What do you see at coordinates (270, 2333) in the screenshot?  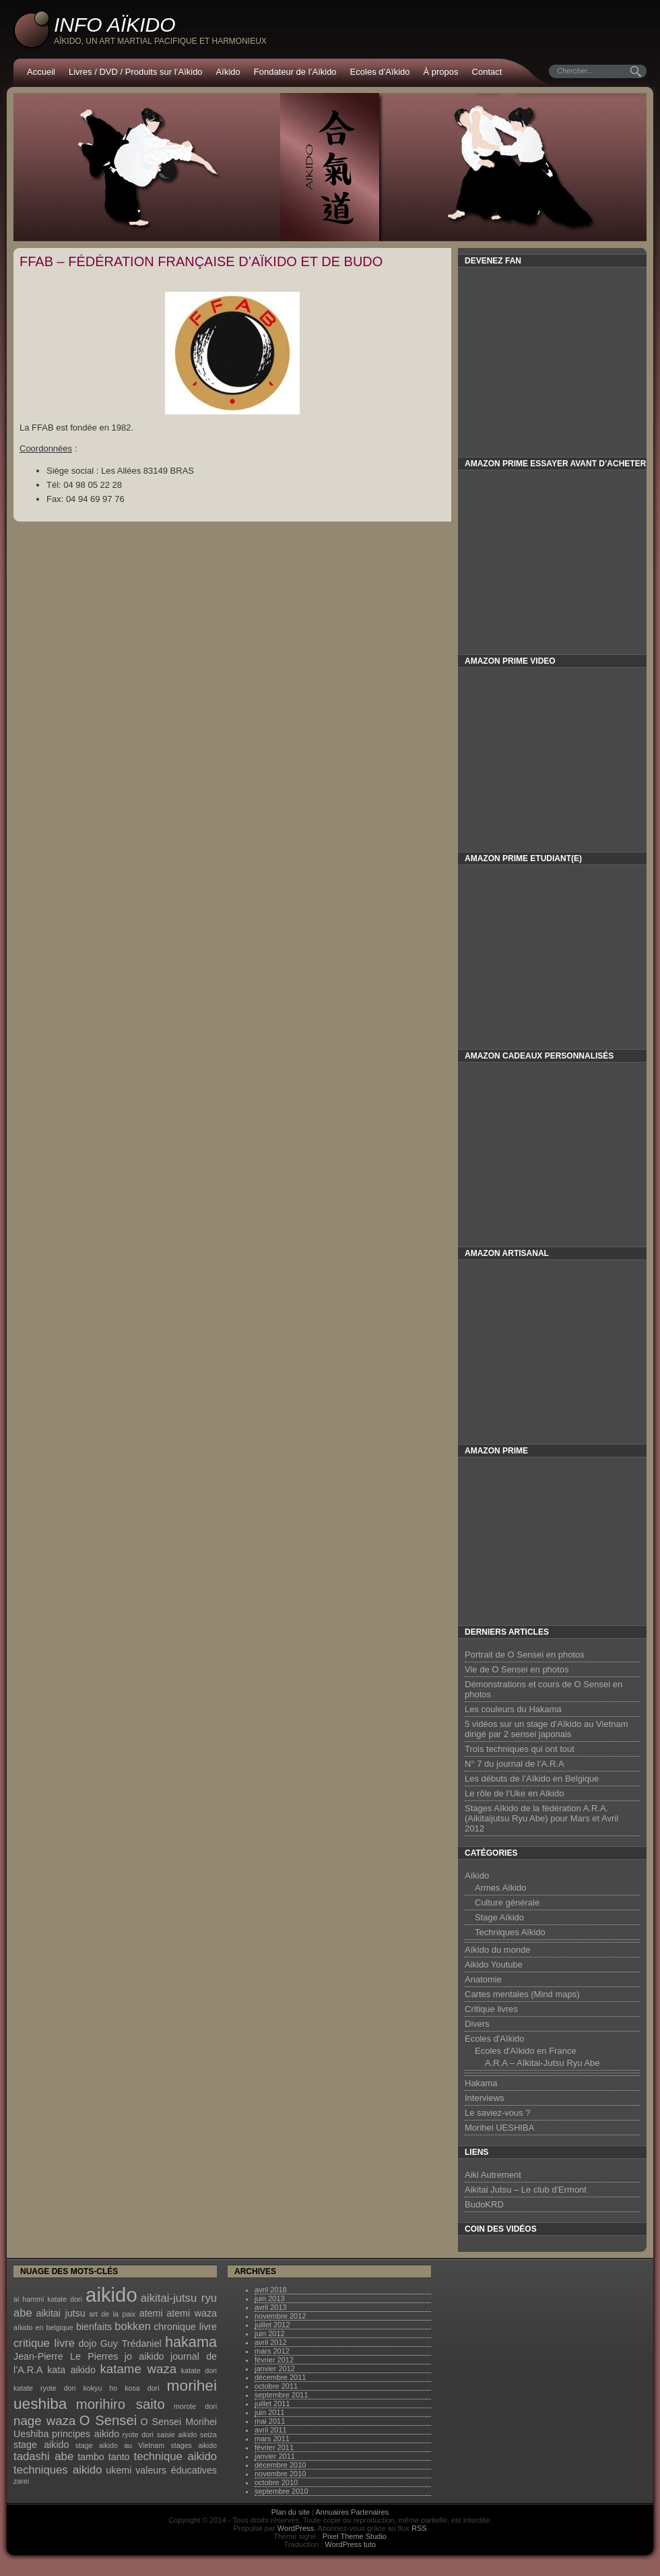 I see `juin 2012` at bounding box center [270, 2333].